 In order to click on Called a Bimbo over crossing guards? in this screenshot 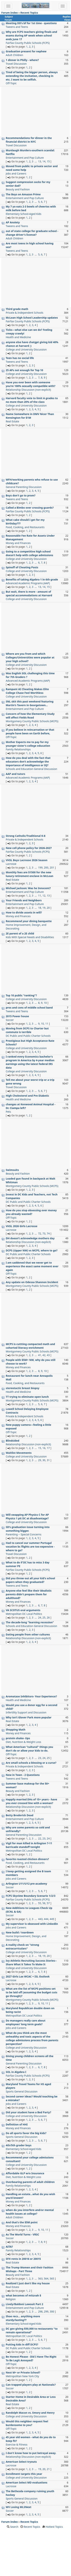, I will do `click(30, 507)`.